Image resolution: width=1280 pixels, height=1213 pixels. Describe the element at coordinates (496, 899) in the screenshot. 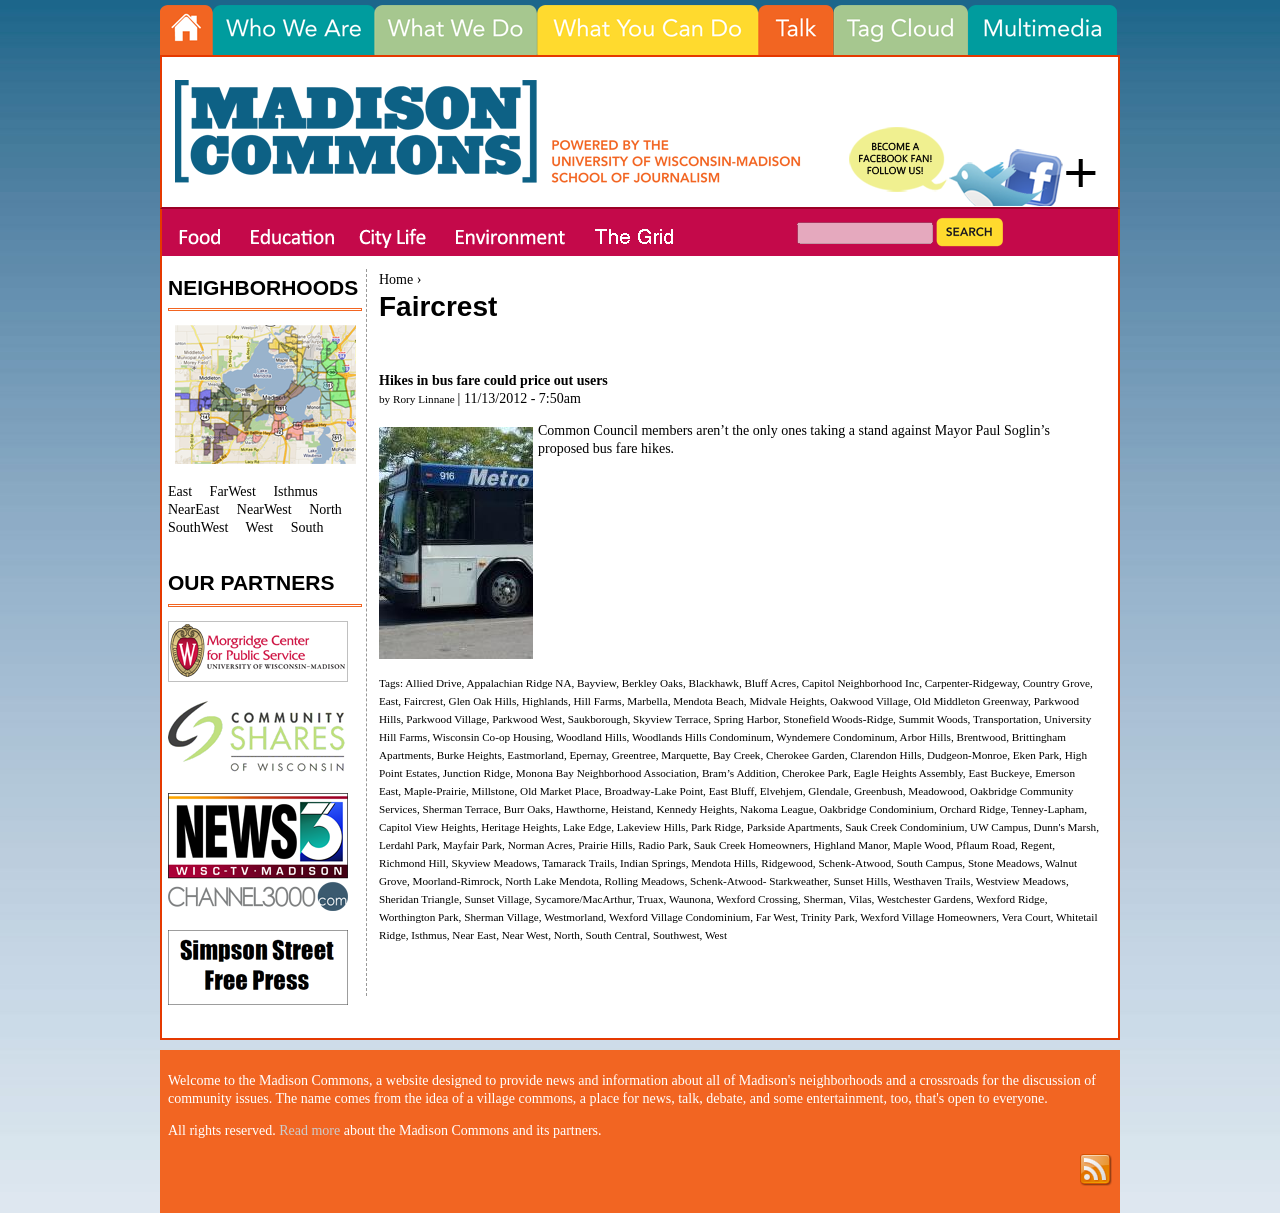

I see `Sunset Village` at that location.